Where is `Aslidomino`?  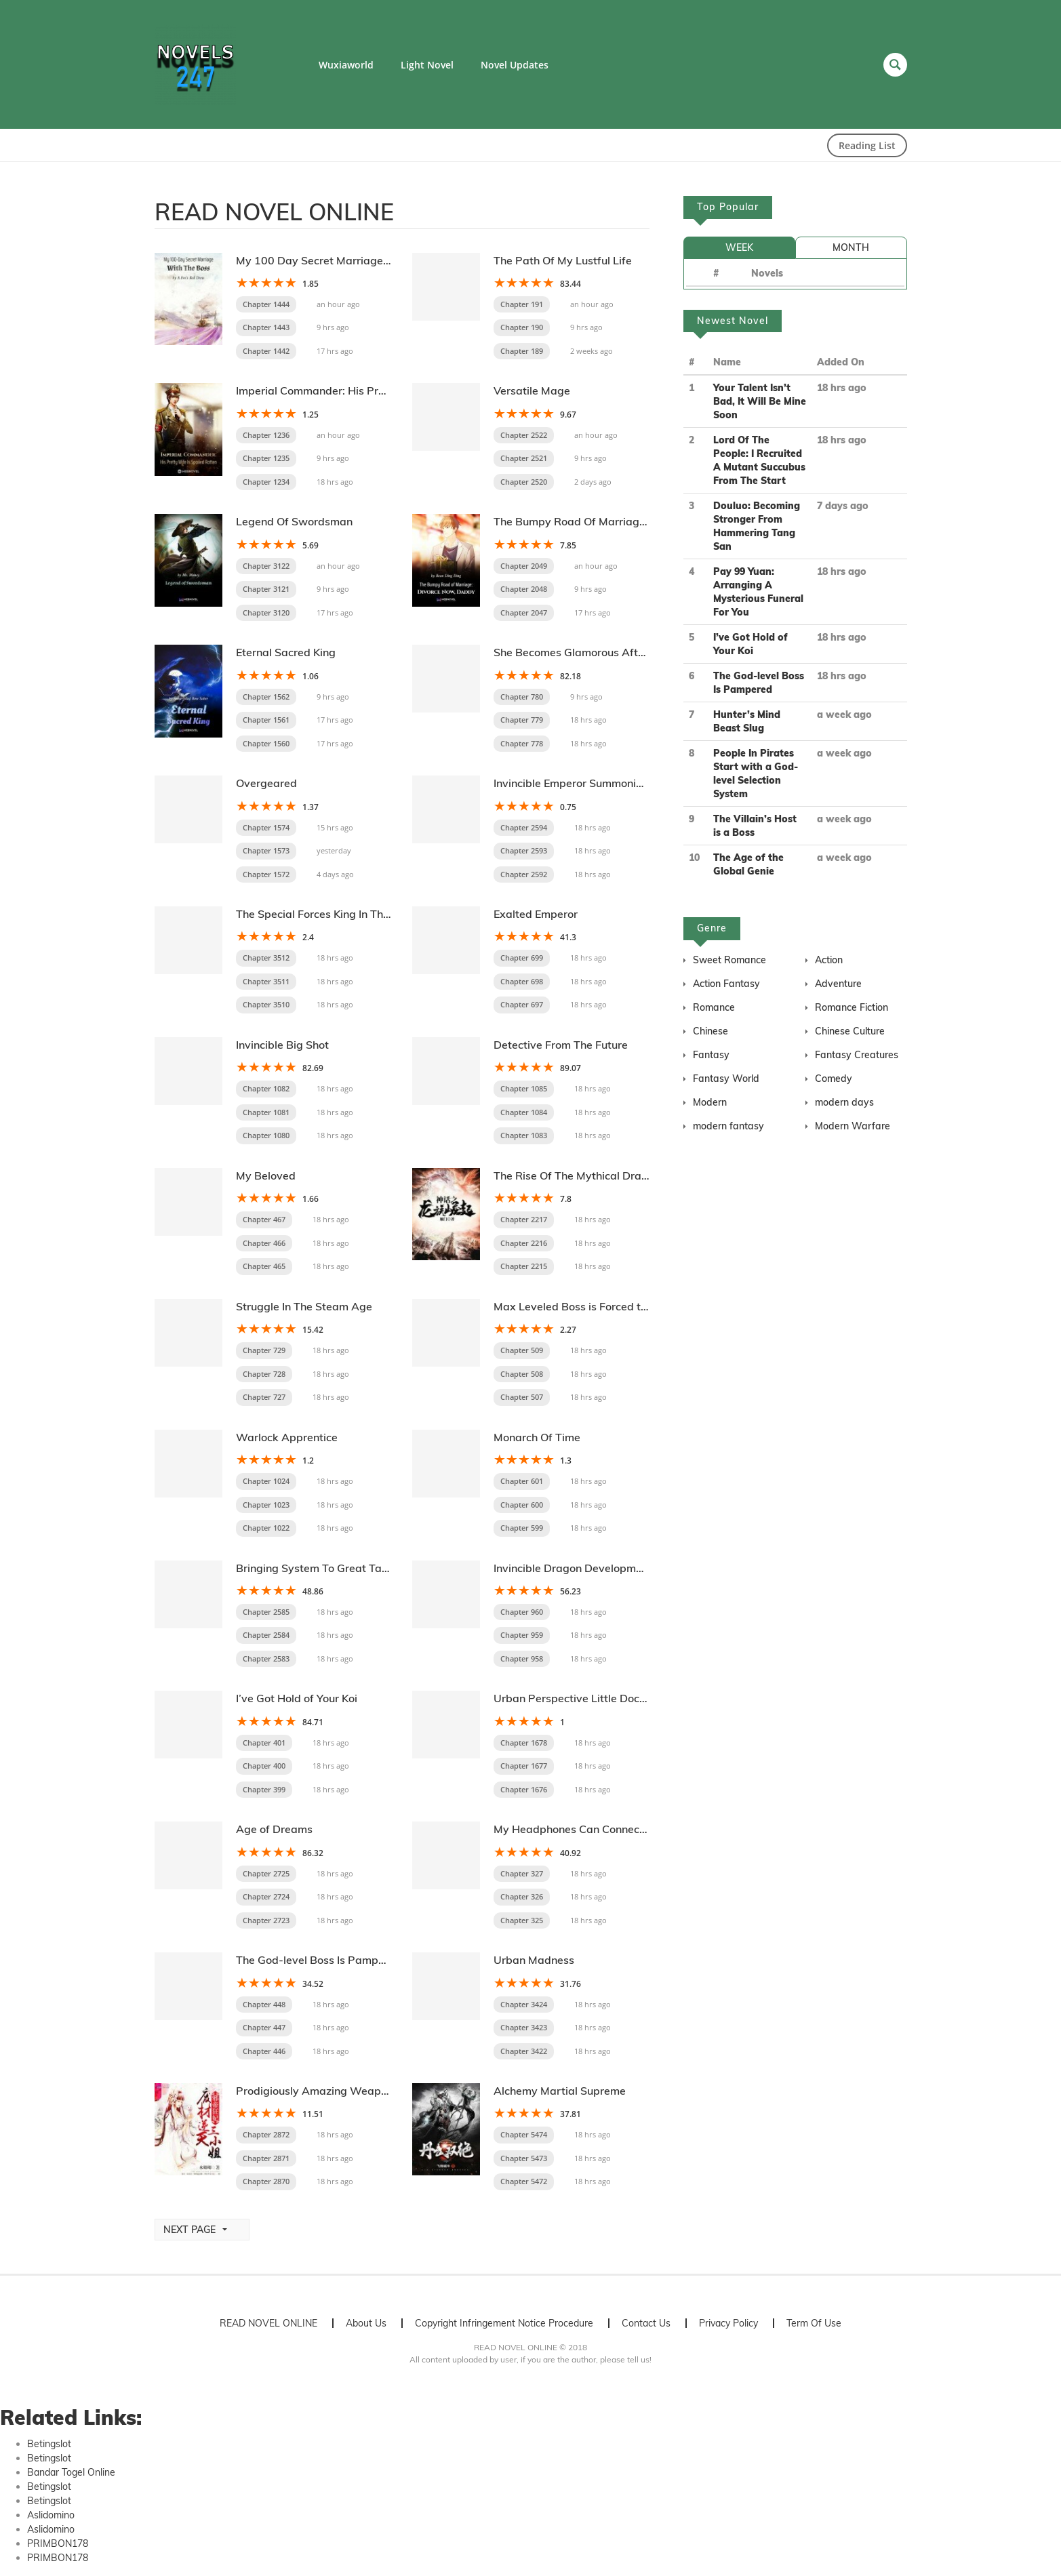 Aslidomino is located at coordinates (51, 2515).